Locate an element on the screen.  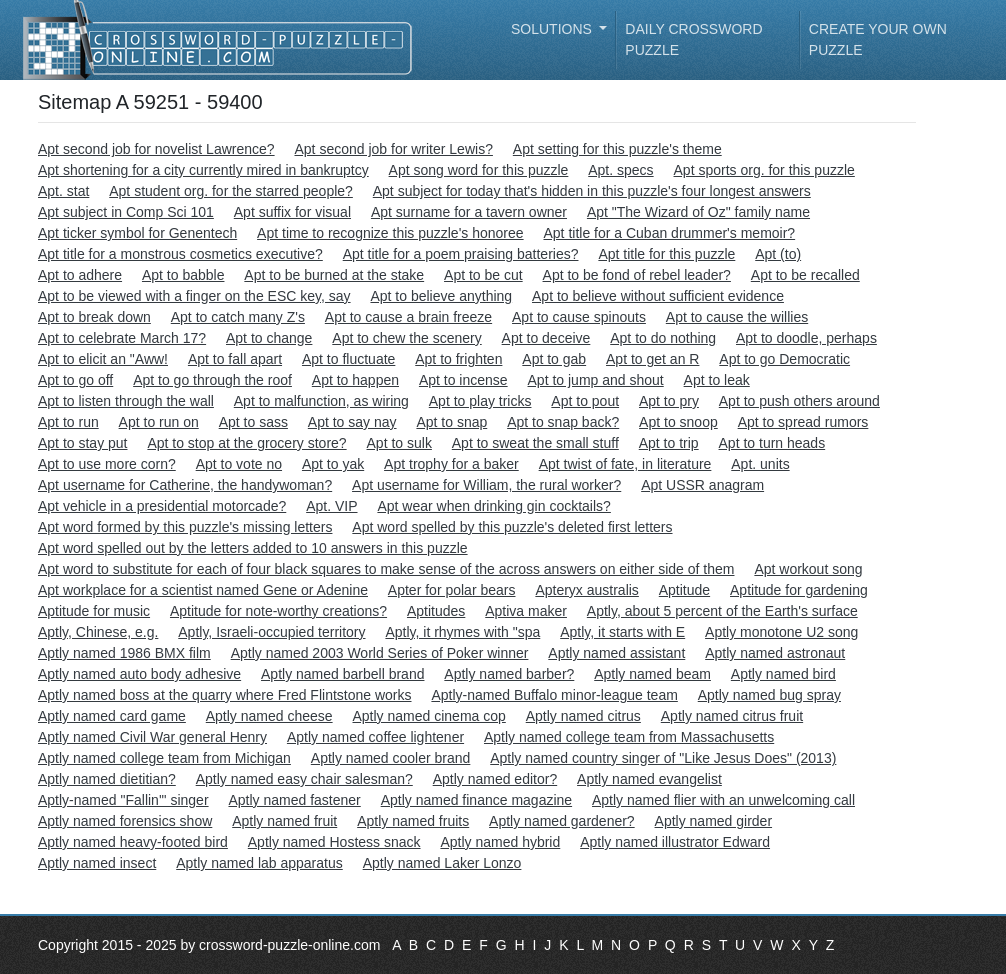
Aptitude for note-worthy creations? is located at coordinates (278, 611).